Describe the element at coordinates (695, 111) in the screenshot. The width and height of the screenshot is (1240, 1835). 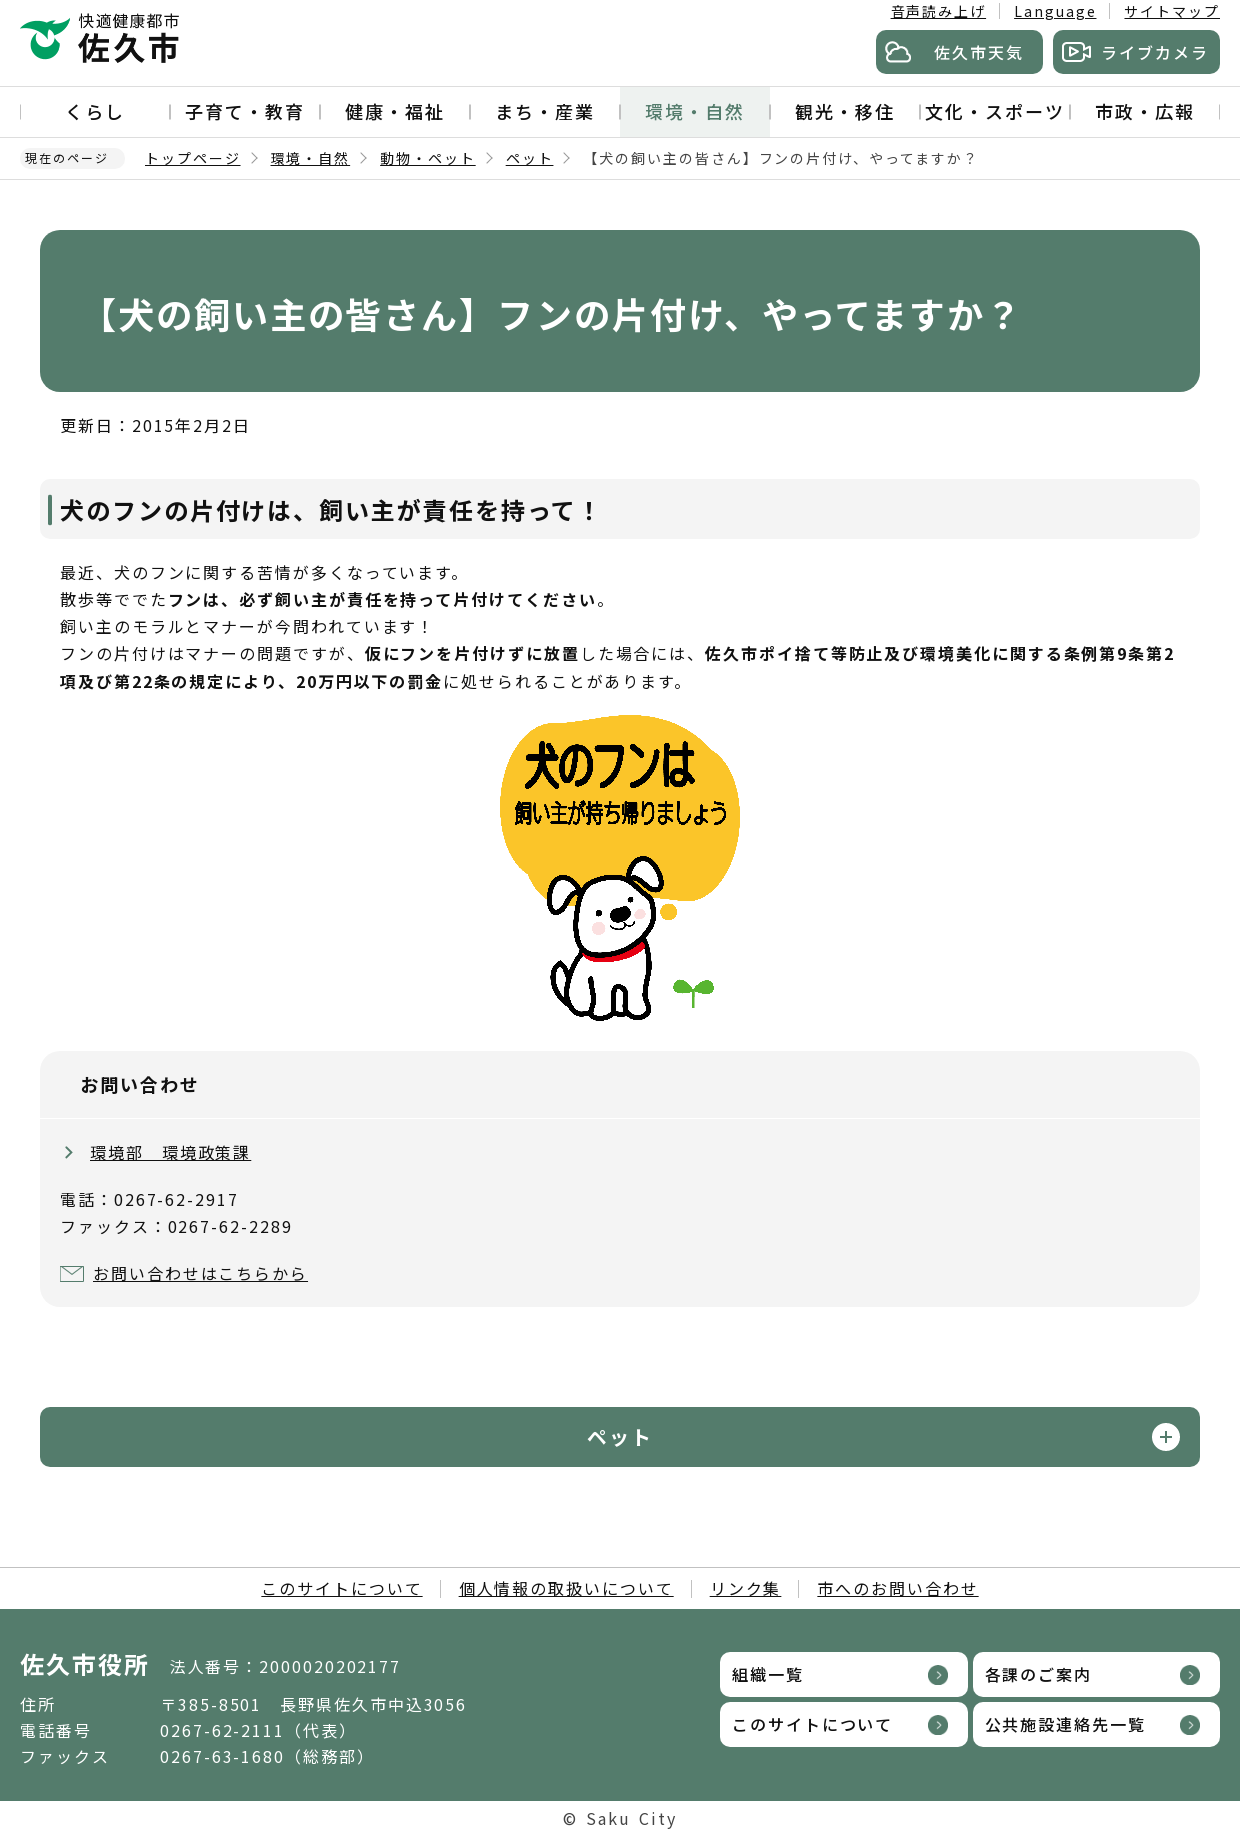
I see `環境・自然` at that location.